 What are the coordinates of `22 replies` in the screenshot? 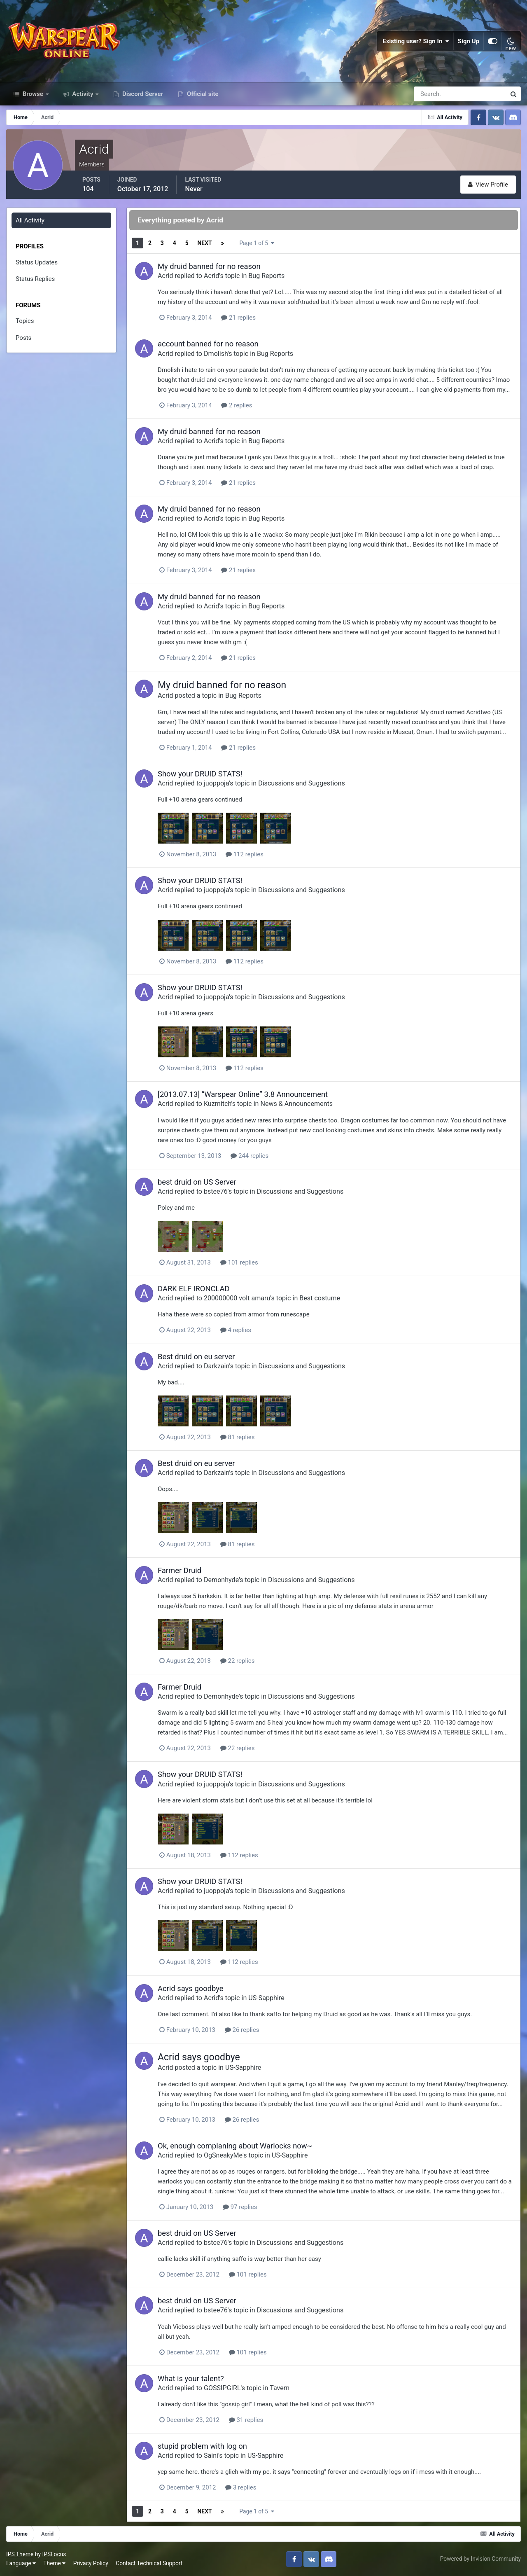 It's located at (237, 1660).